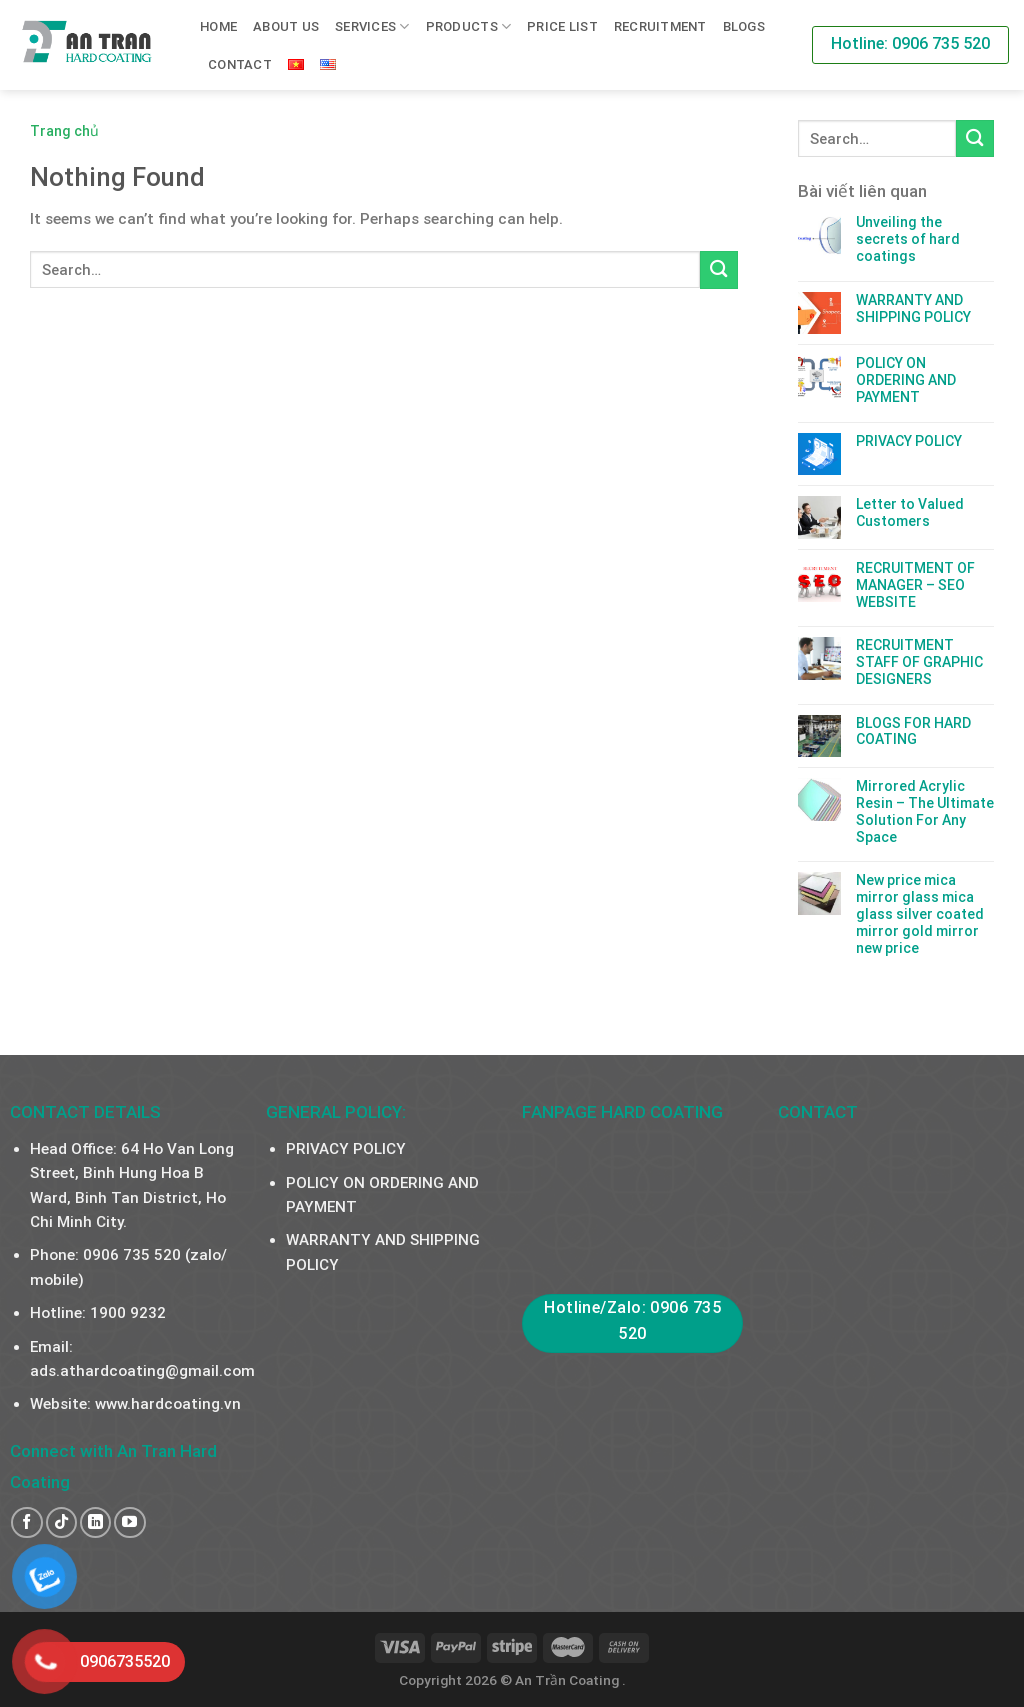 The height and width of the screenshot is (1707, 1024). What do you see at coordinates (218, 26) in the screenshot?
I see `Home` at bounding box center [218, 26].